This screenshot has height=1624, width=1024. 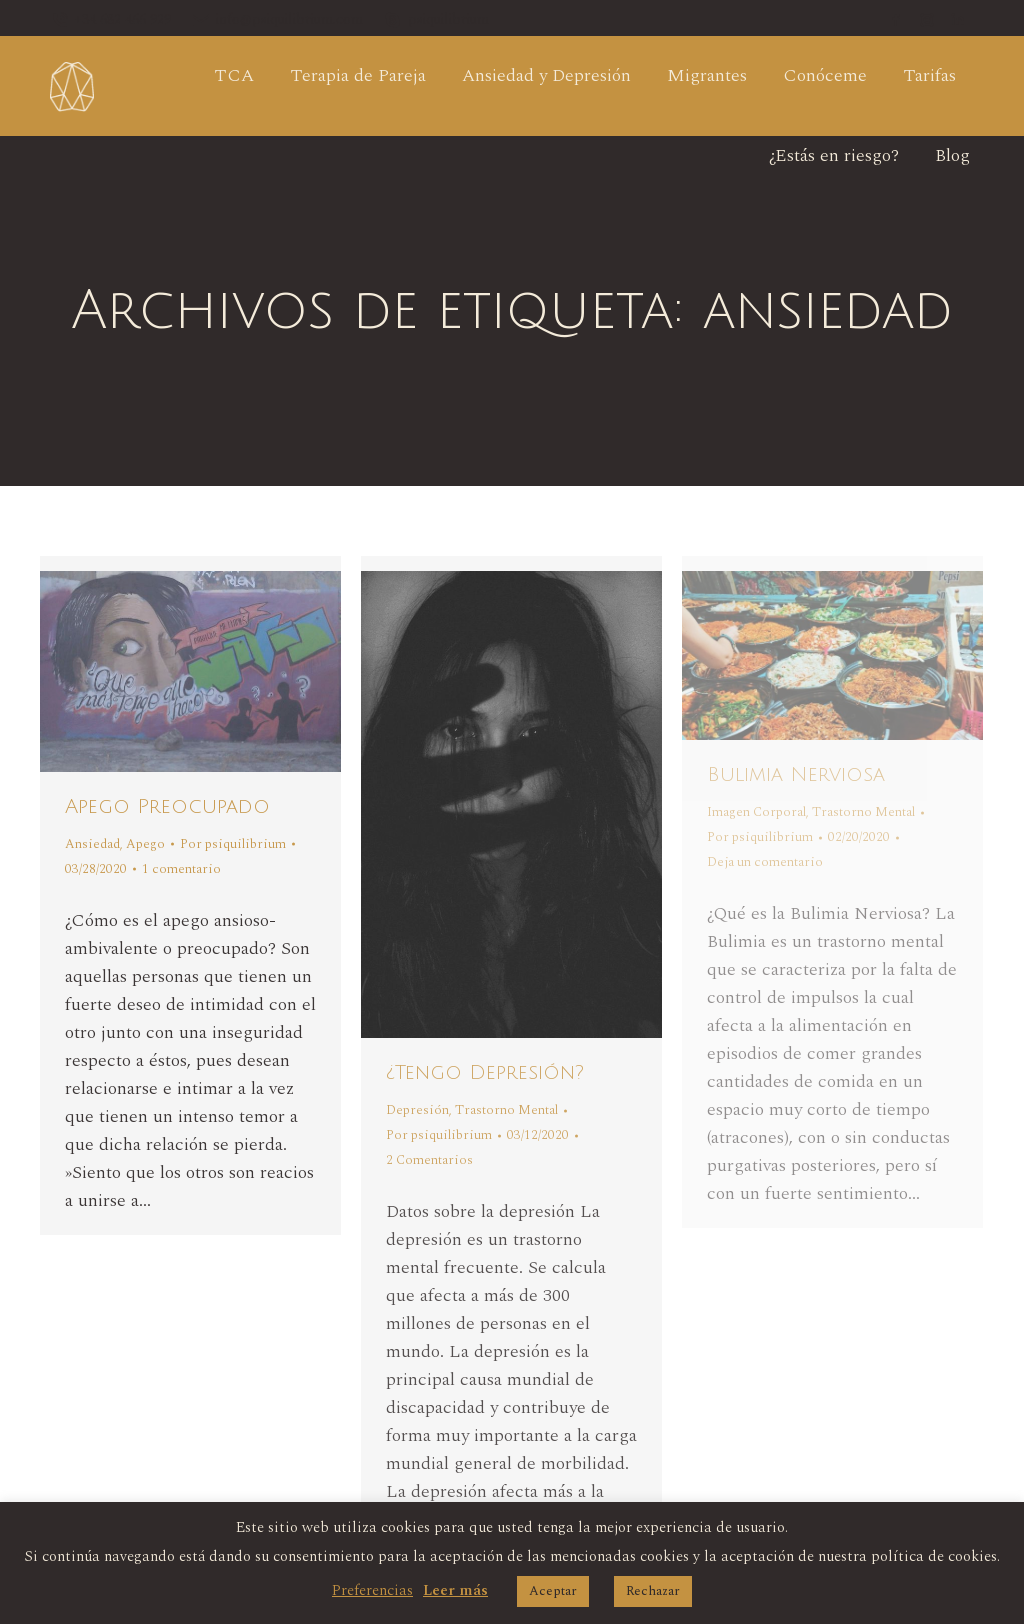 What do you see at coordinates (485, 1073) in the screenshot?
I see `¿Tengo Depresión?` at bounding box center [485, 1073].